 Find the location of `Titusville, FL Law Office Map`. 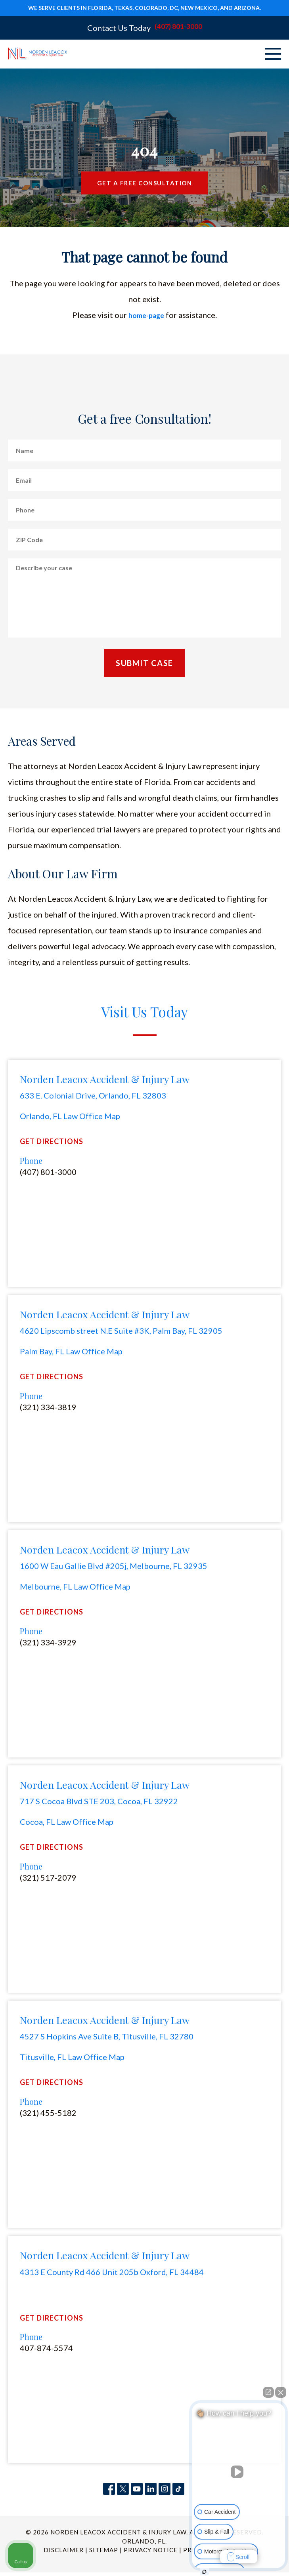

Titusville, FL Law Office Map is located at coordinates (72, 2059).